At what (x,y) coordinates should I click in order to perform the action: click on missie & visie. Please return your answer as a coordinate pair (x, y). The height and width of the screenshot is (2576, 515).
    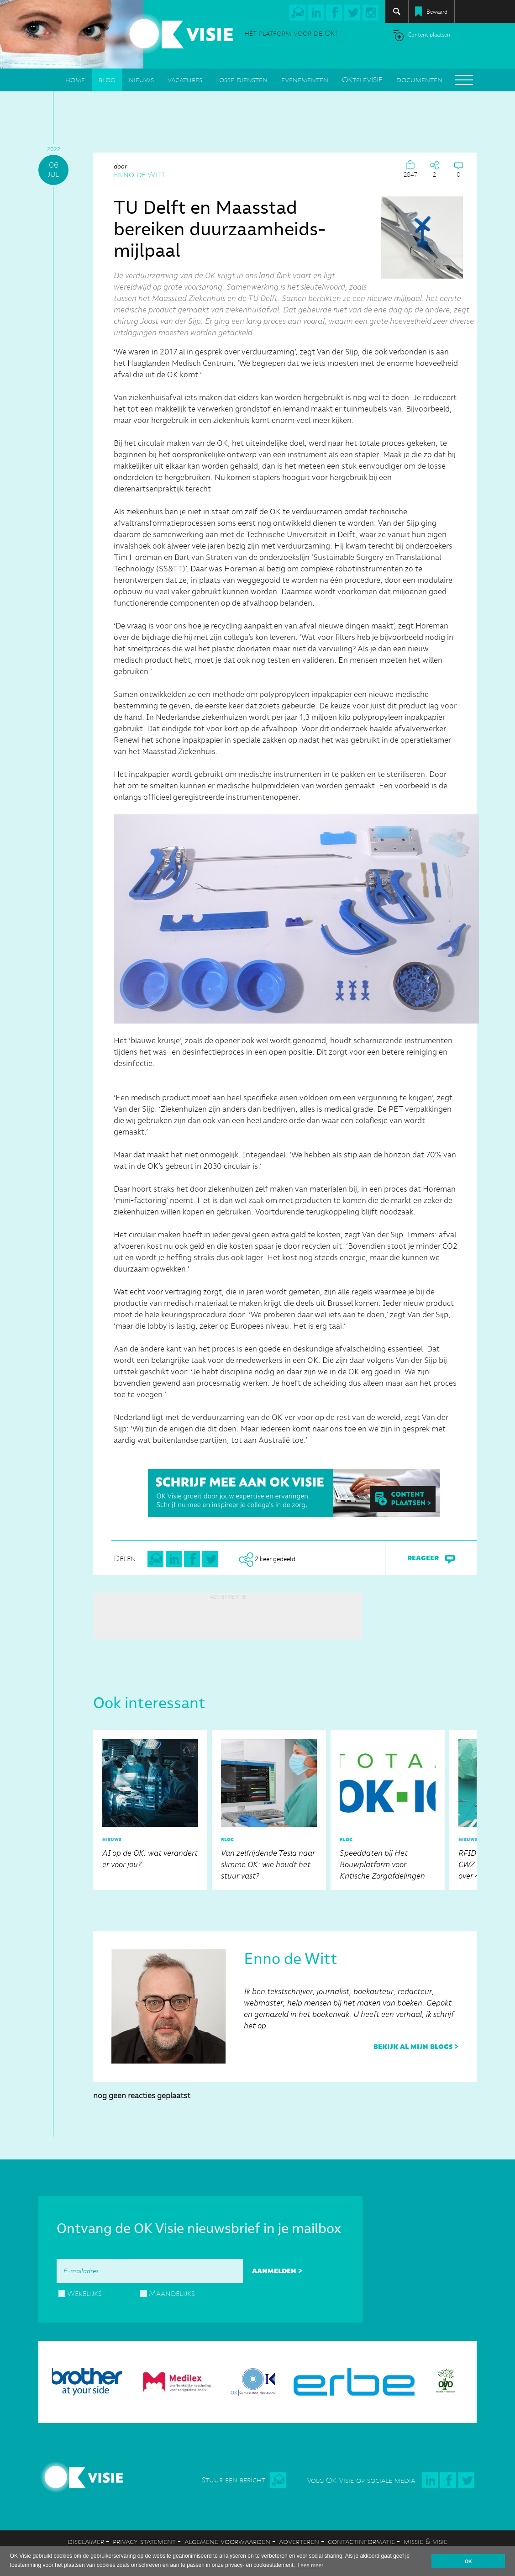
    Looking at the image, I should click on (425, 2541).